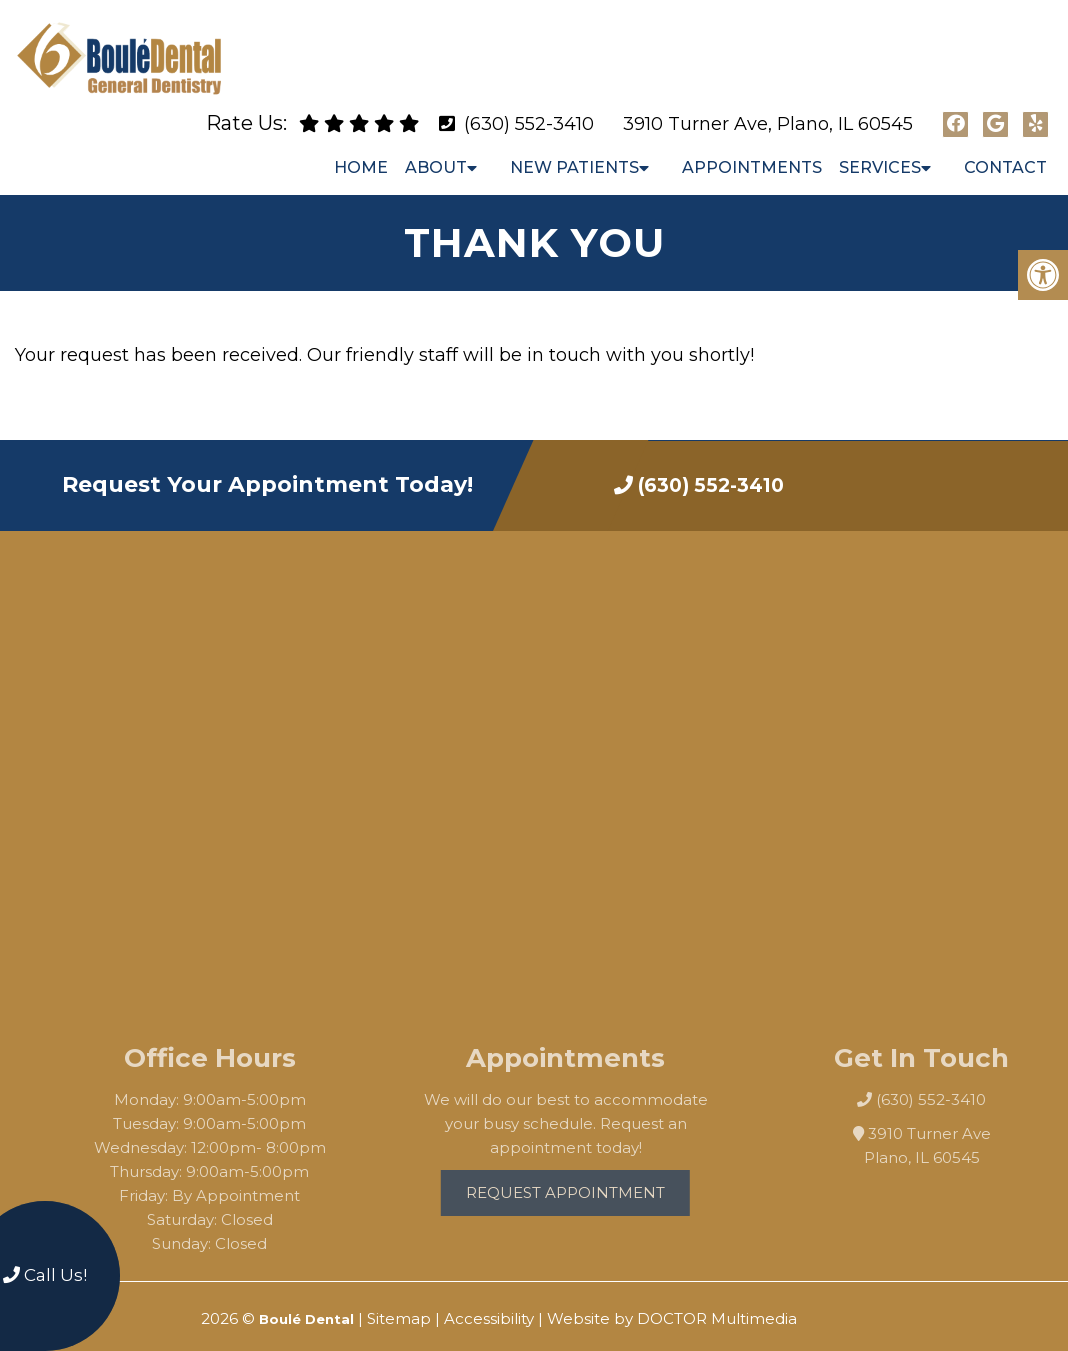 The height and width of the screenshot is (1351, 1068). What do you see at coordinates (1005, 150) in the screenshot?
I see `Contact` at bounding box center [1005, 150].